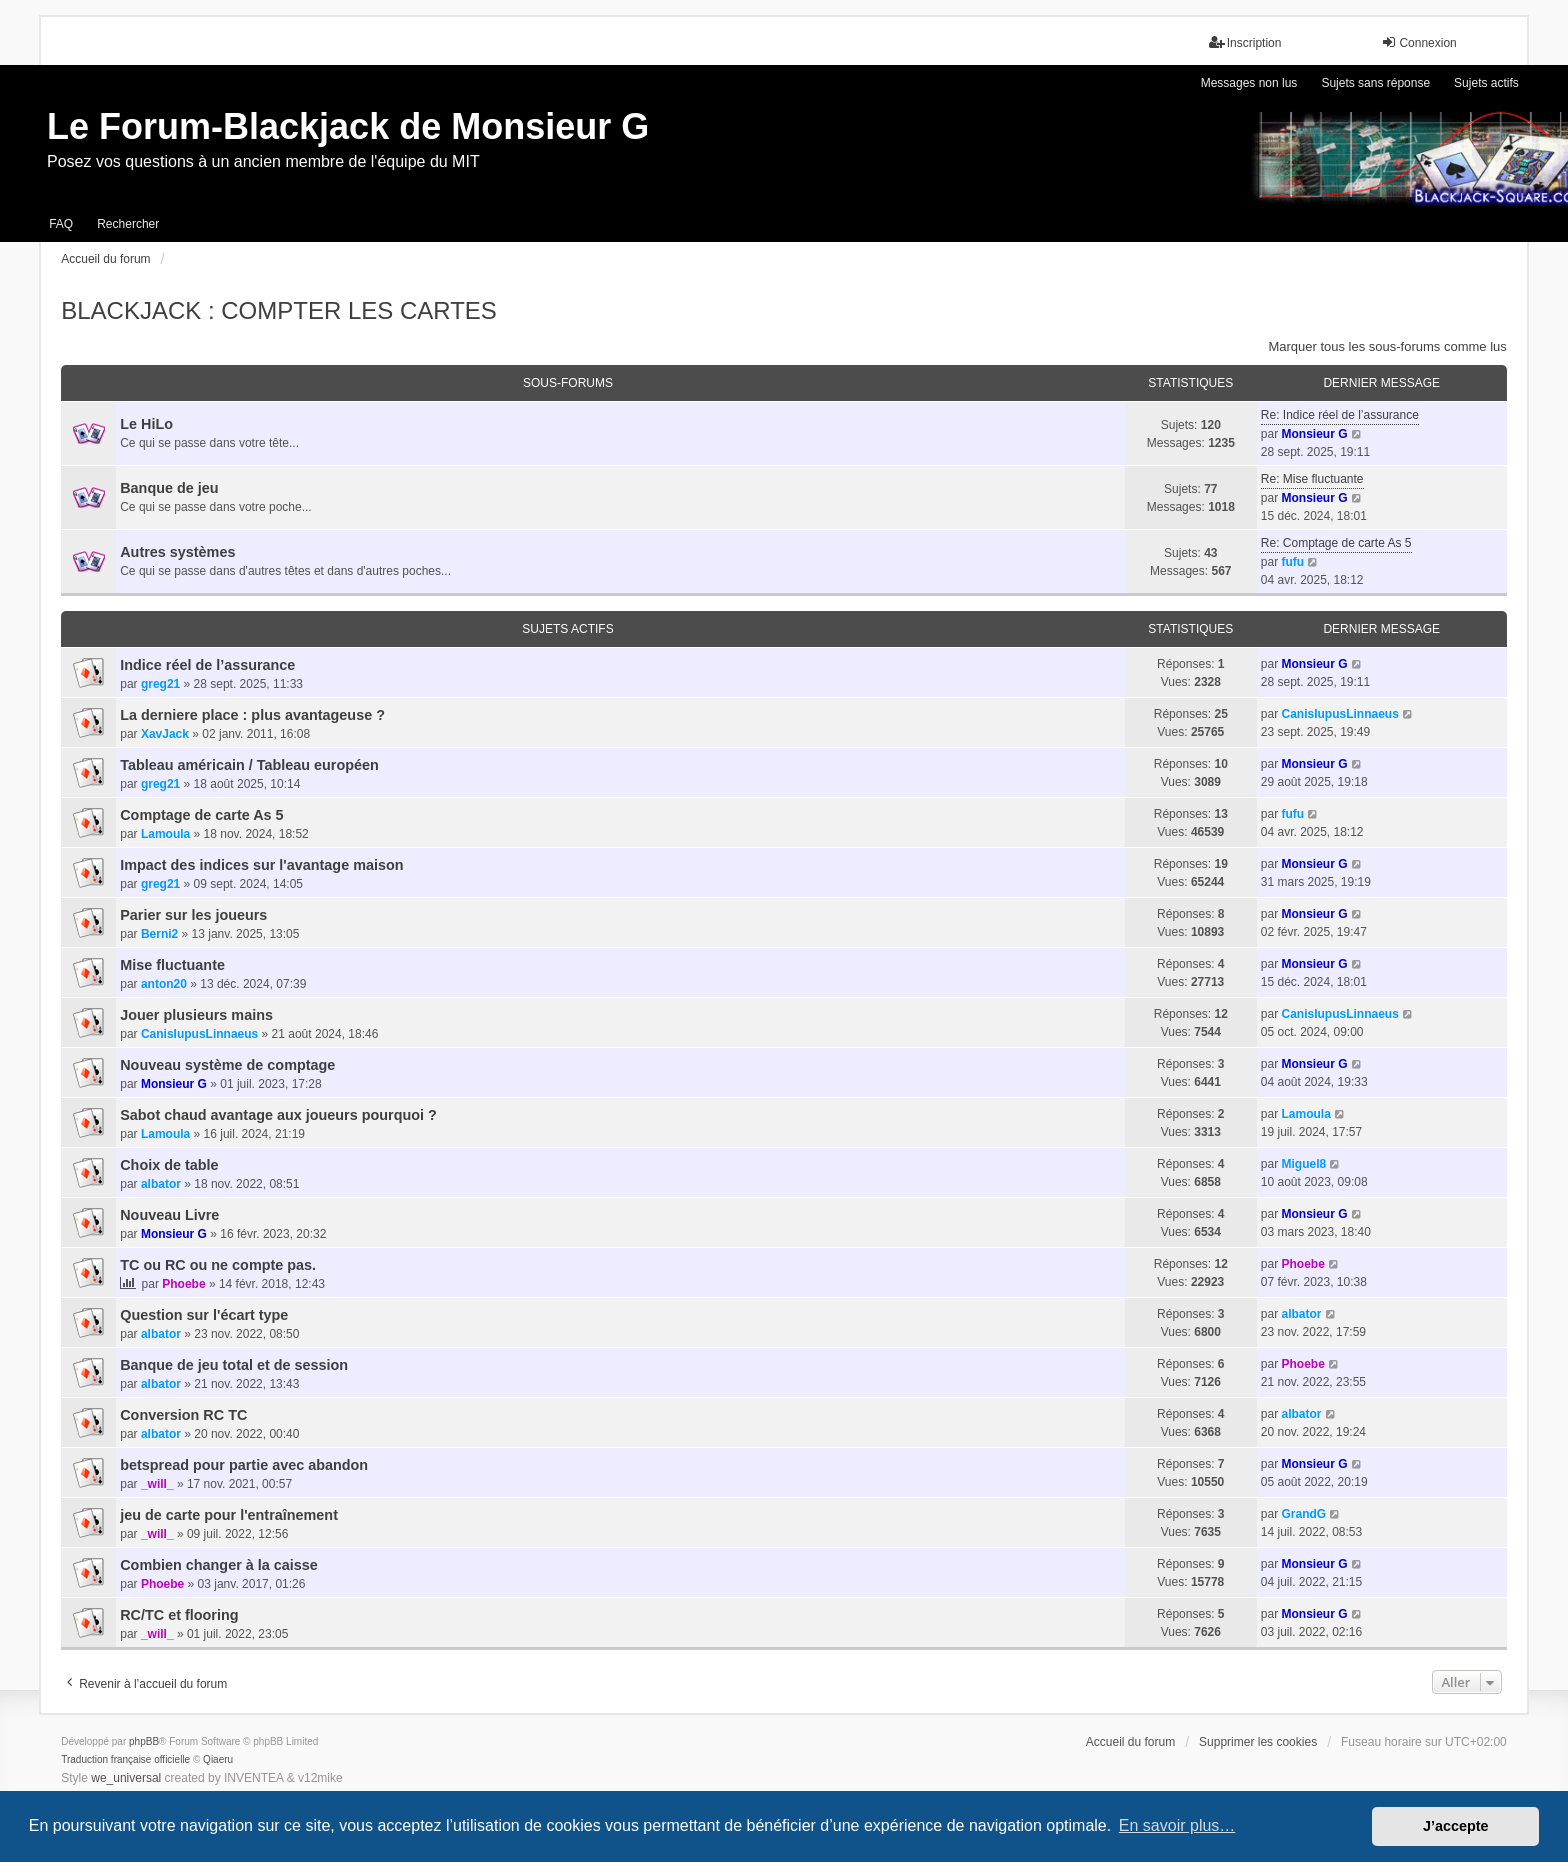 This screenshot has height=1862, width=1568. What do you see at coordinates (165, 734) in the screenshot?
I see `XavJack` at bounding box center [165, 734].